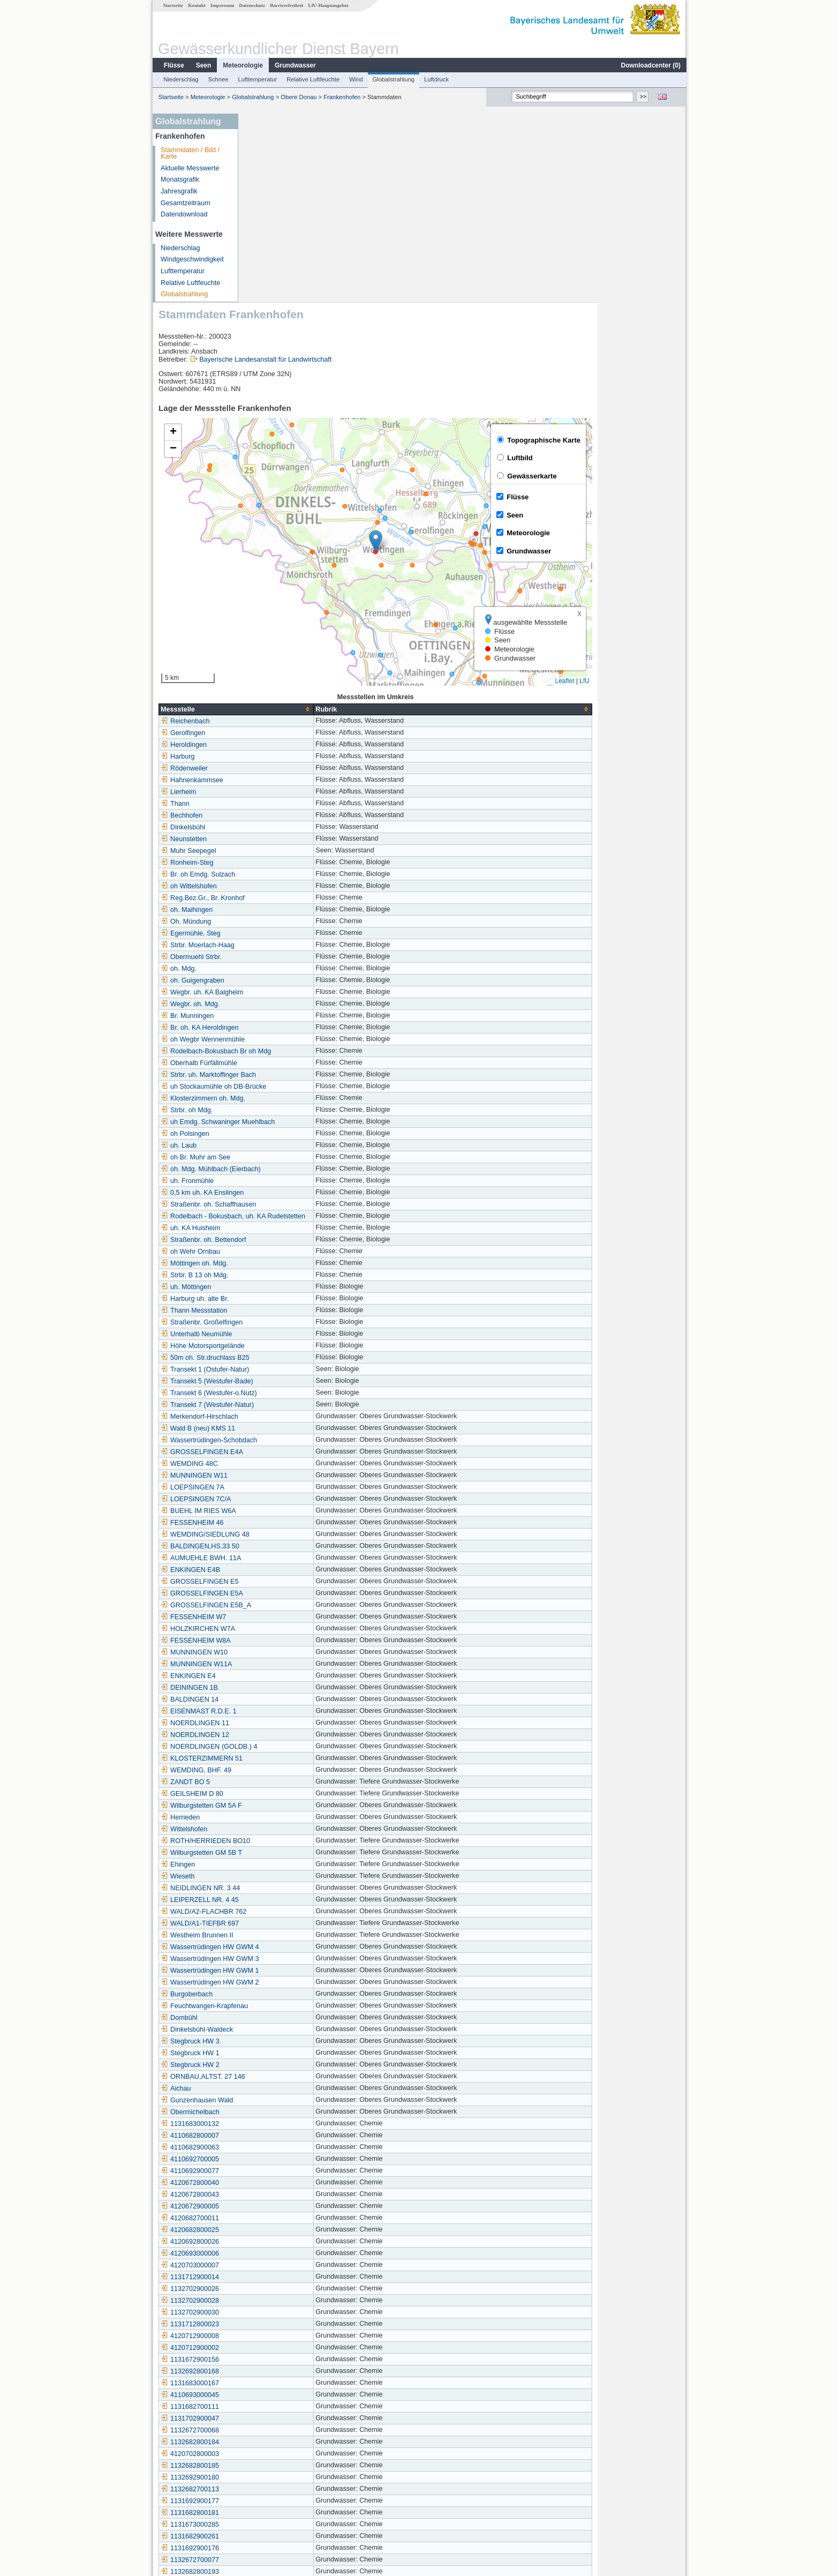 The height and width of the screenshot is (2576, 838). Describe the element at coordinates (277, 2371) in the screenshot. I see `1132672700077` at that location.